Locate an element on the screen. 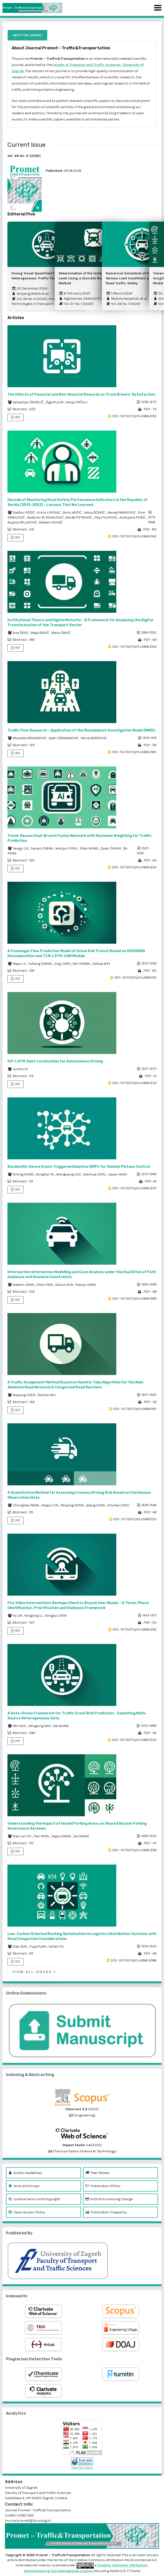  DOI : 10.7307/ptt.v38i6.3142 is located at coordinates (134, 536).